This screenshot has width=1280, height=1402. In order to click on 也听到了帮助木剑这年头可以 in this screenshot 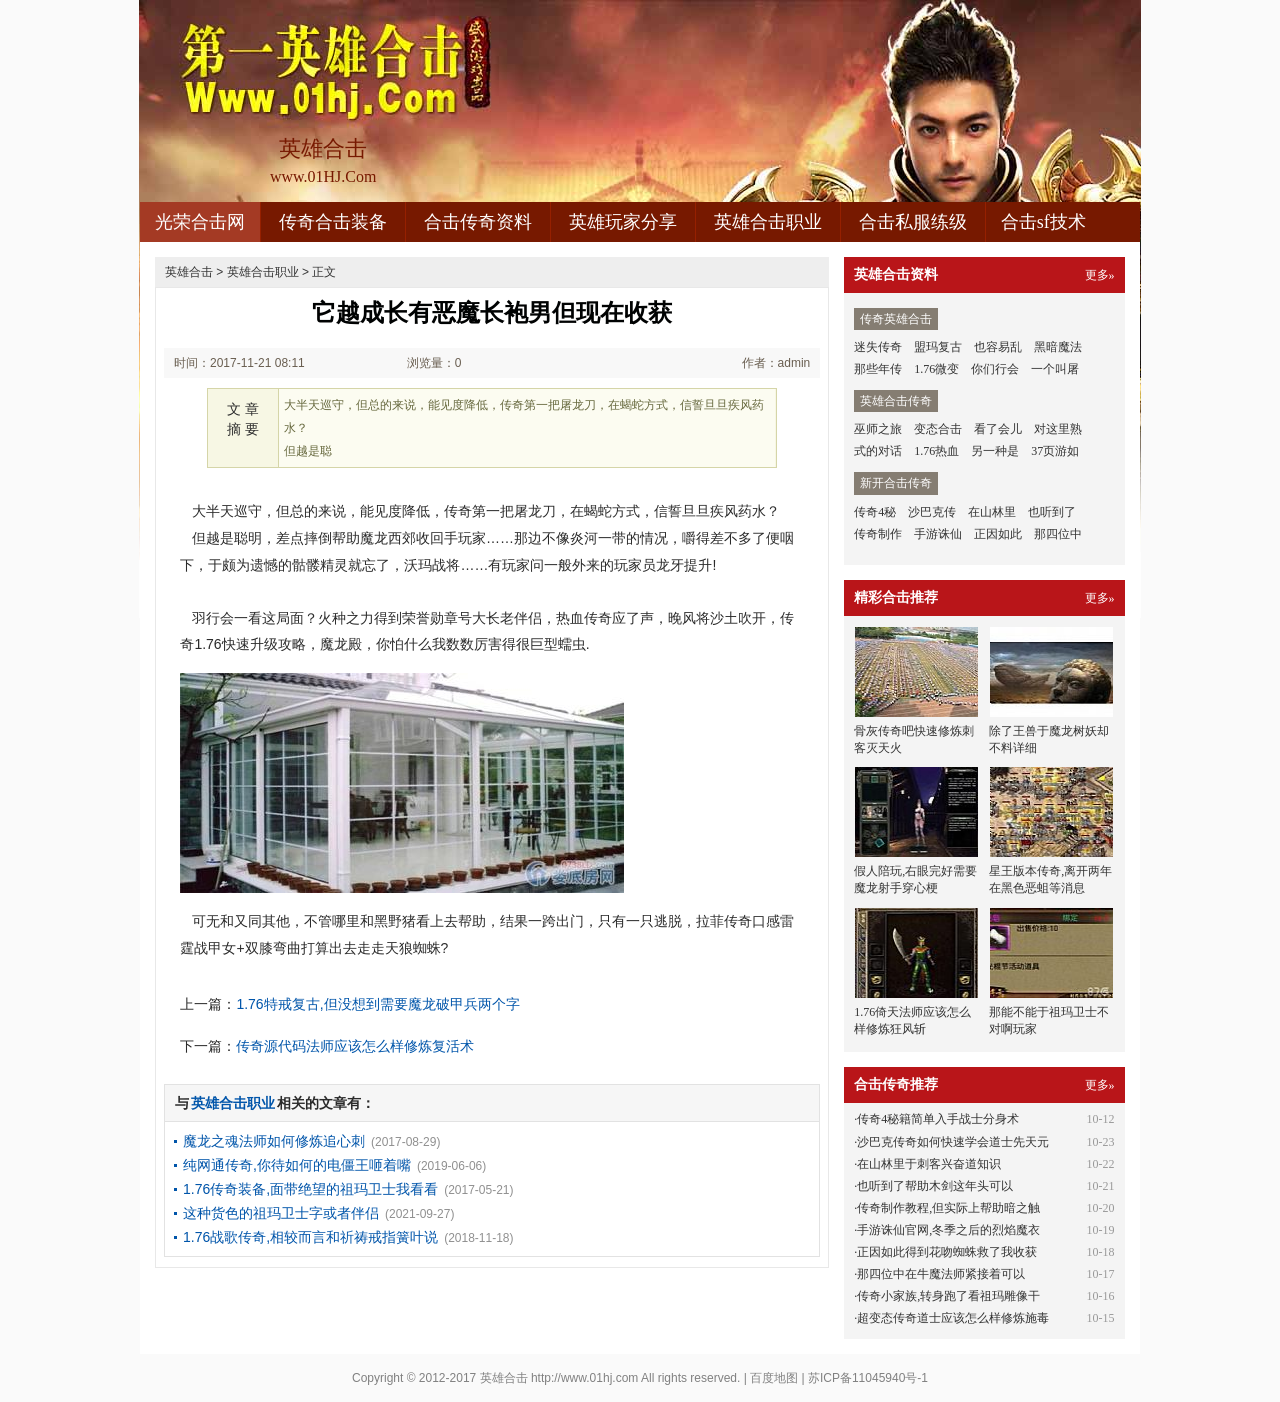, I will do `click(935, 1186)`.